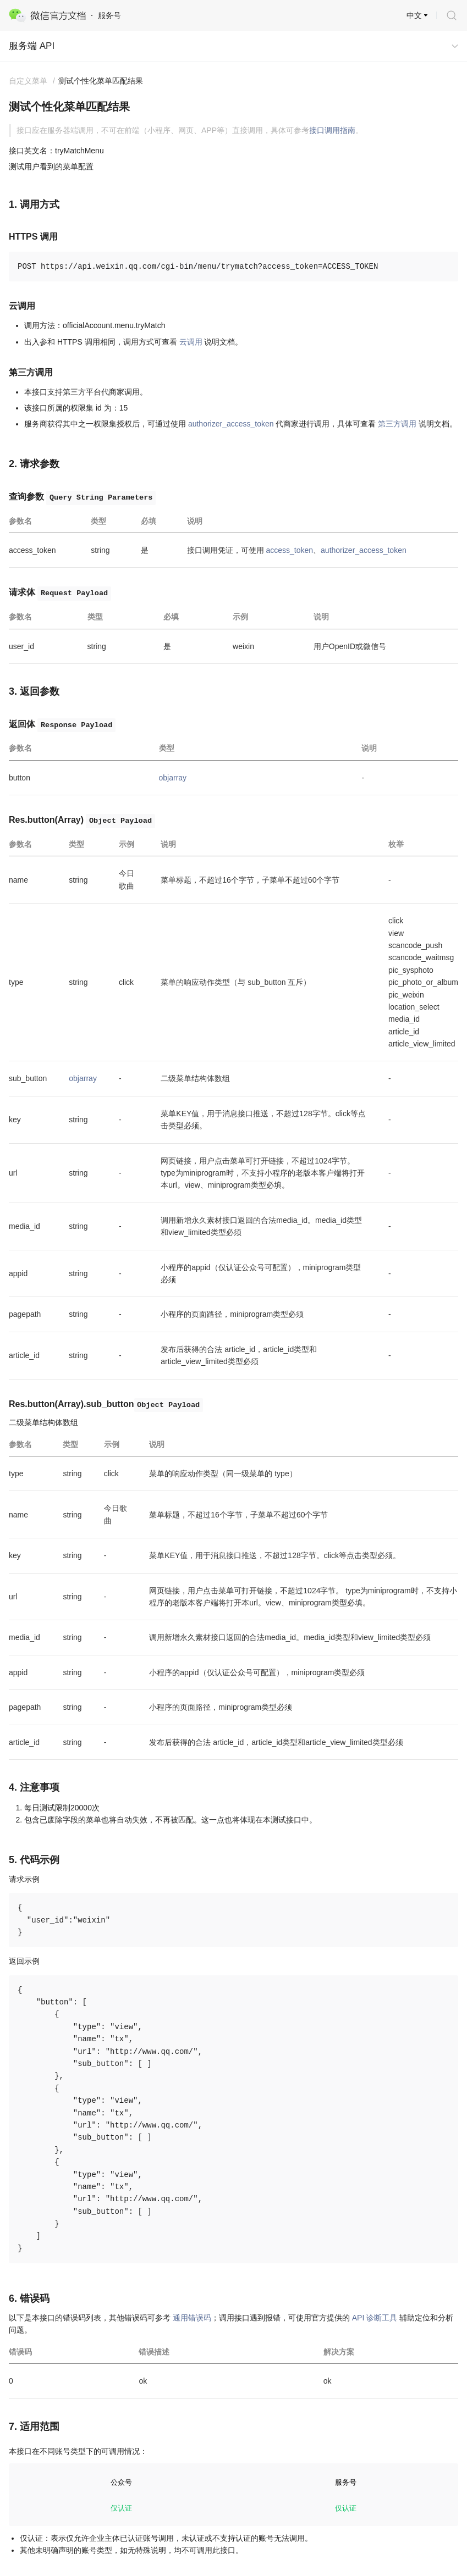 This screenshot has height=2576, width=467. What do you see at coordinates (231, 423) in the screenshot?
I see `authorizer_access_token` at bounding box center [231, 423].